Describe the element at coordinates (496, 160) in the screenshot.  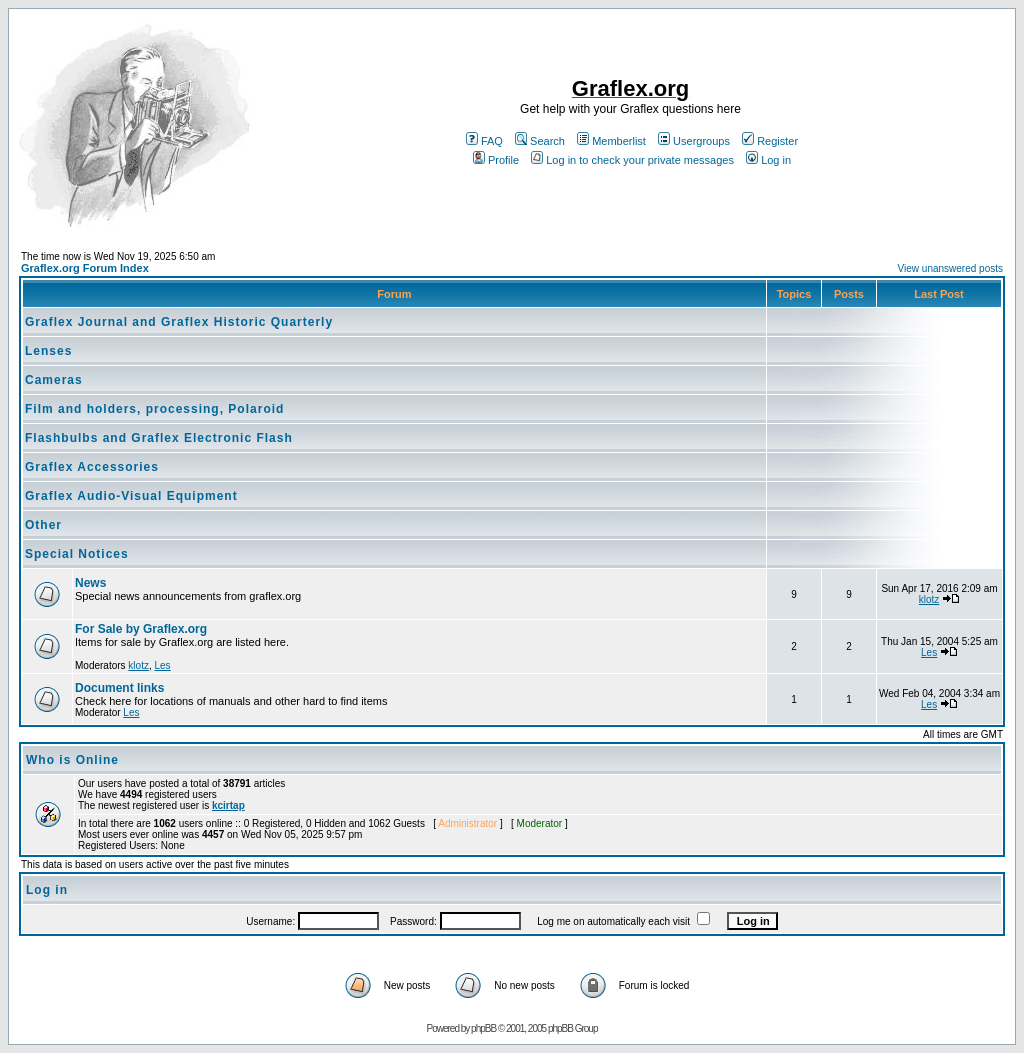
I see `Profile` at that location.